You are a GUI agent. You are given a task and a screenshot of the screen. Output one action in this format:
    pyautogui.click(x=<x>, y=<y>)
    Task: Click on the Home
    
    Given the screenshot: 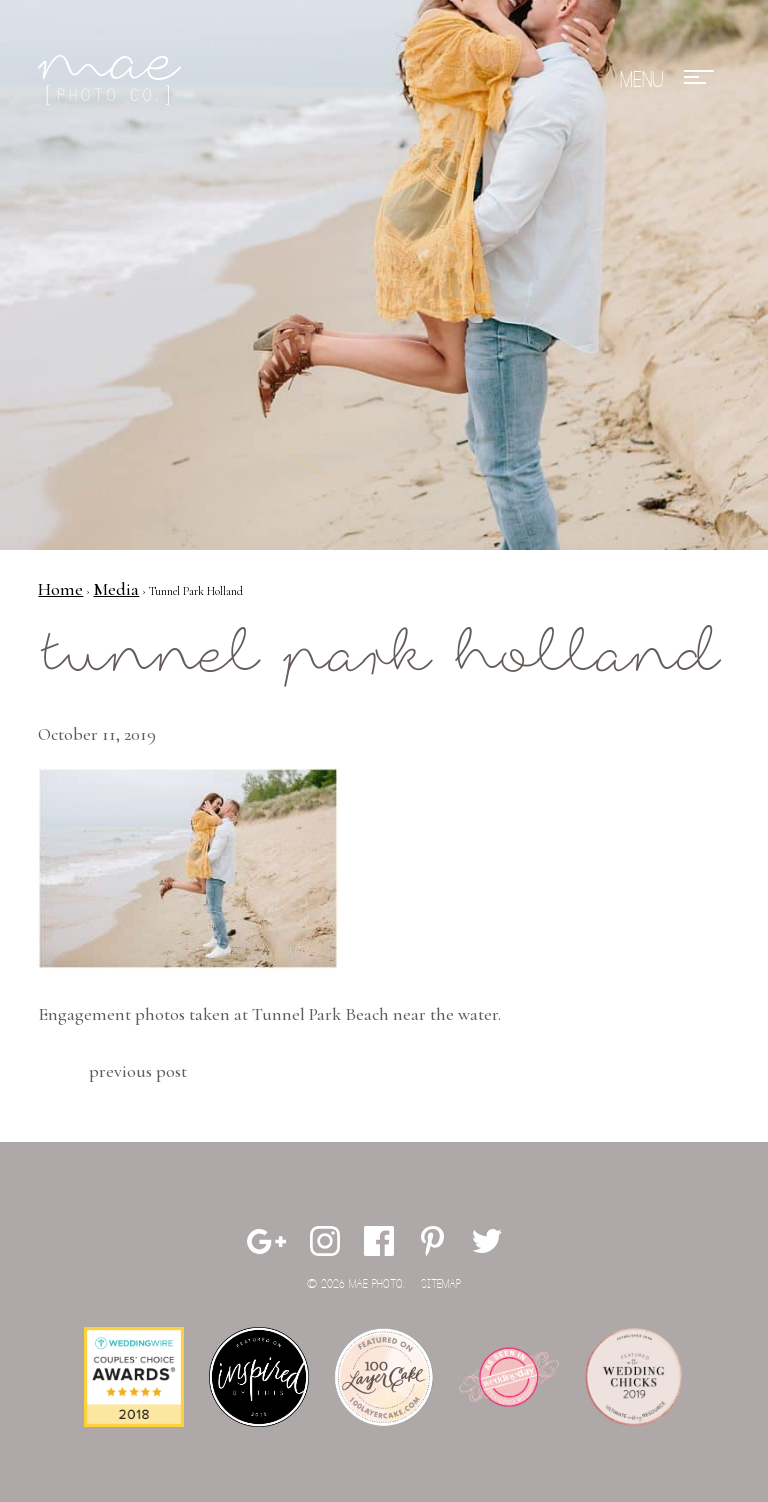 What is the action you would take?
    pyautogui.click(x=60, y=589)
    